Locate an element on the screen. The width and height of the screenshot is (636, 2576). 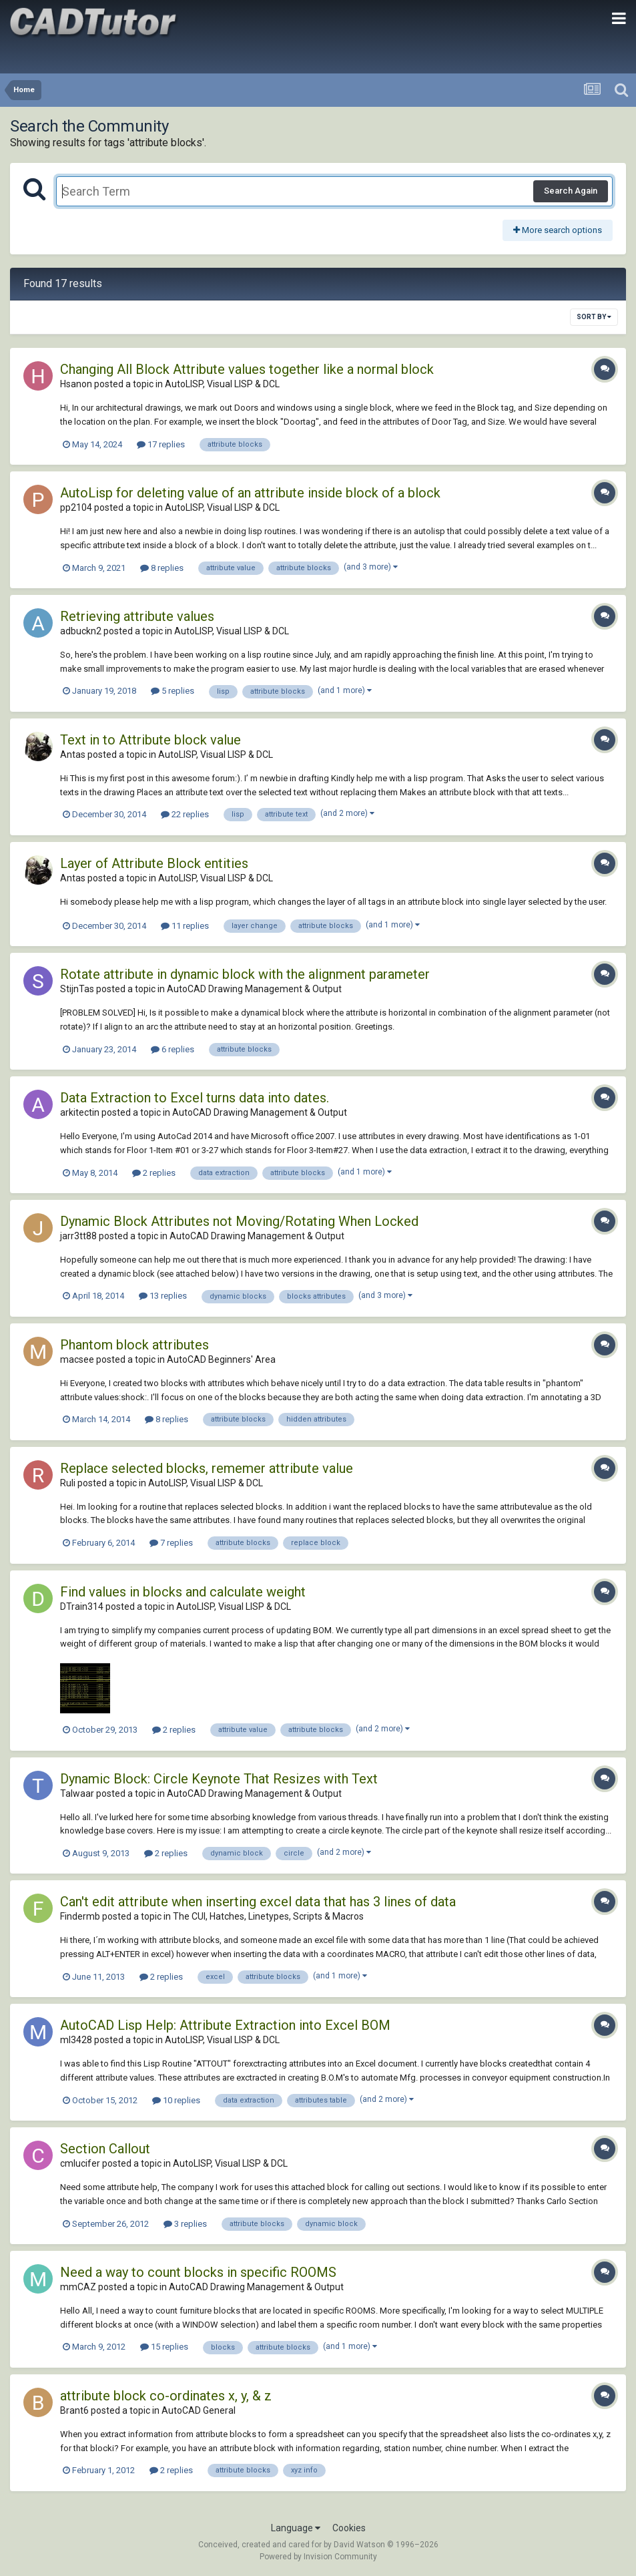
8 replies is located at coordinates (162, 568).